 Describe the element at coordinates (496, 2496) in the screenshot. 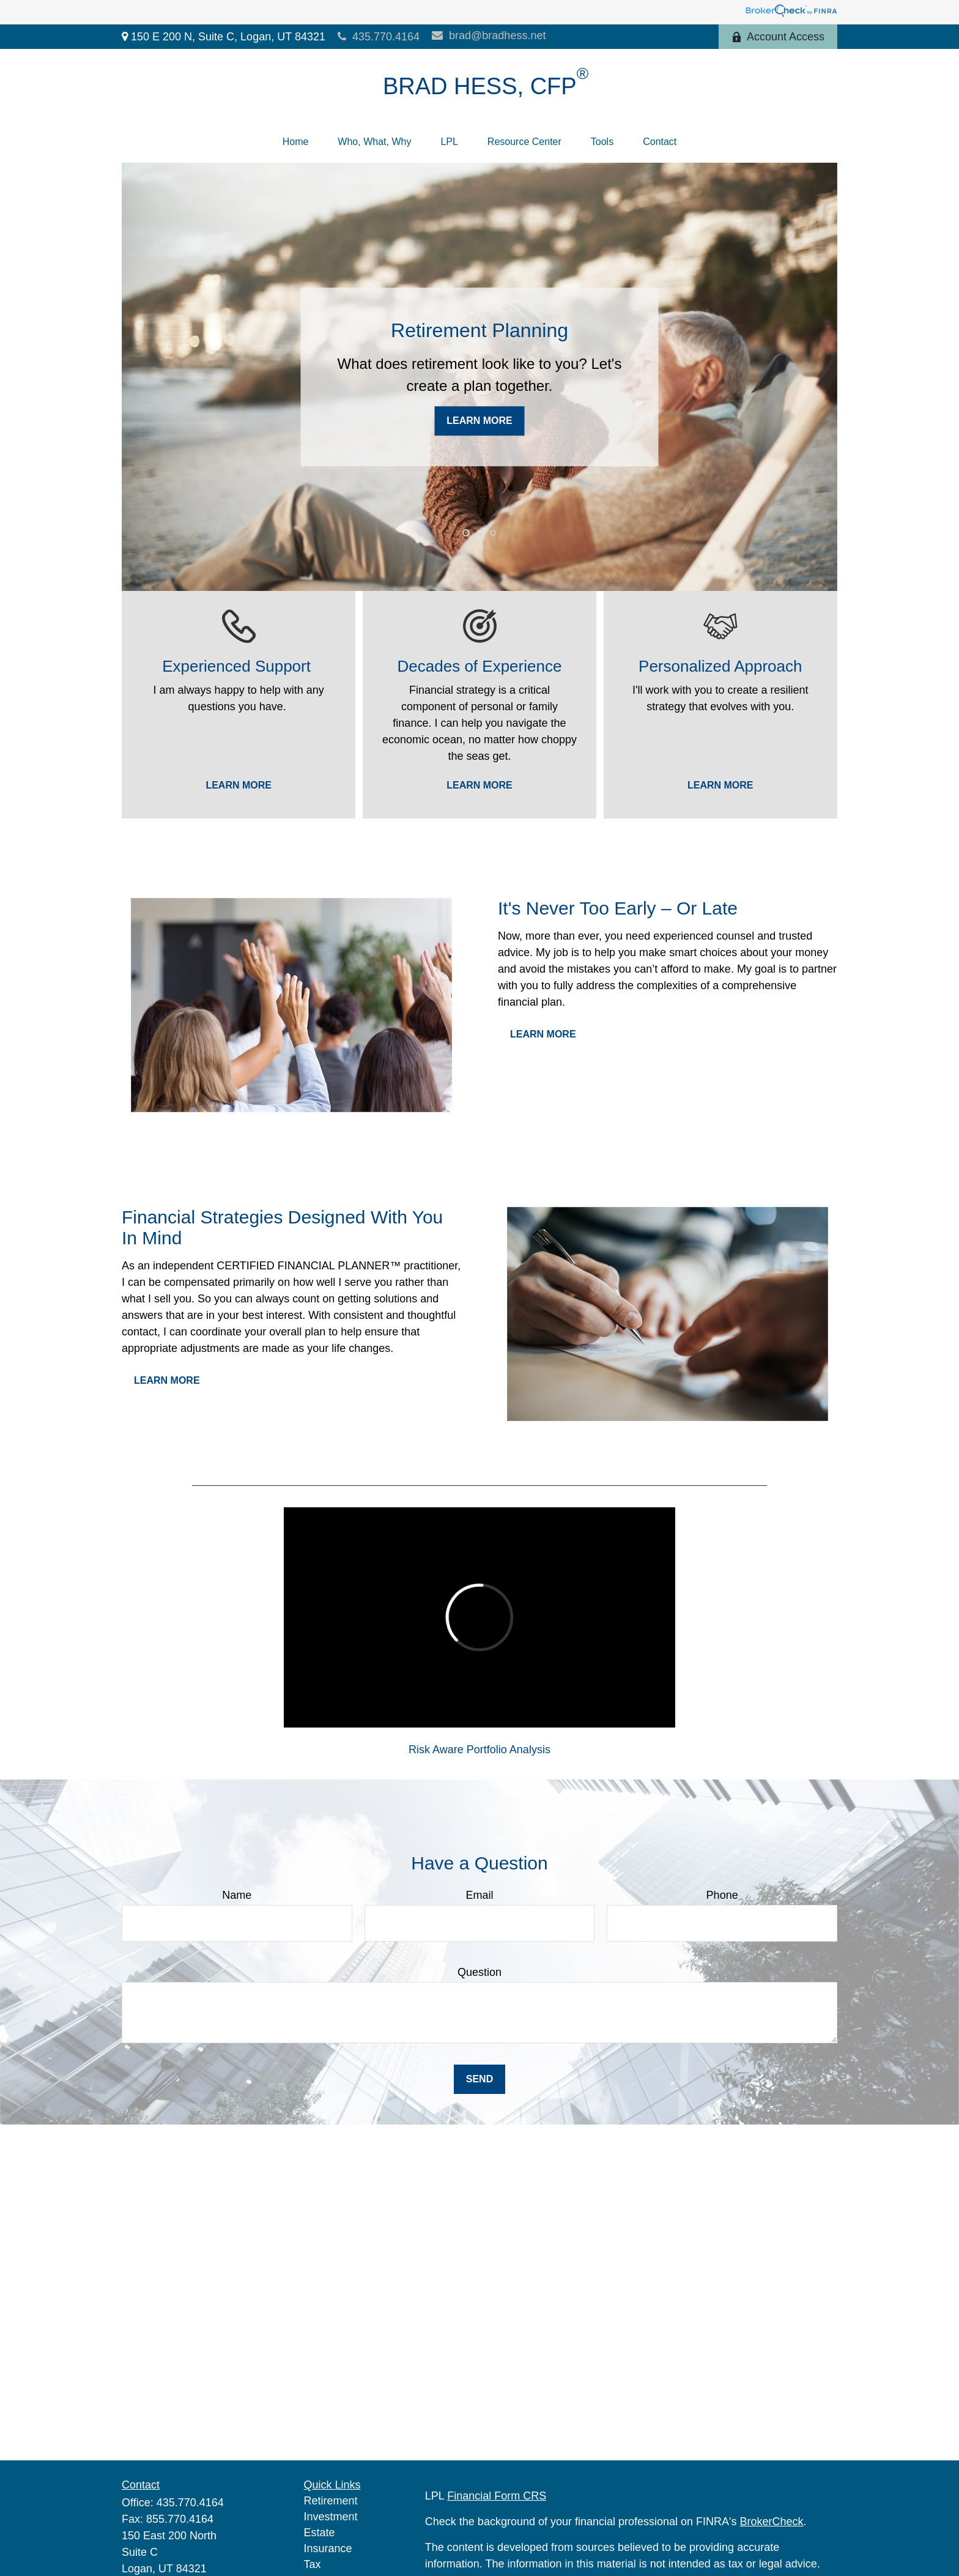

I see `Financial Form CRS` at that location.